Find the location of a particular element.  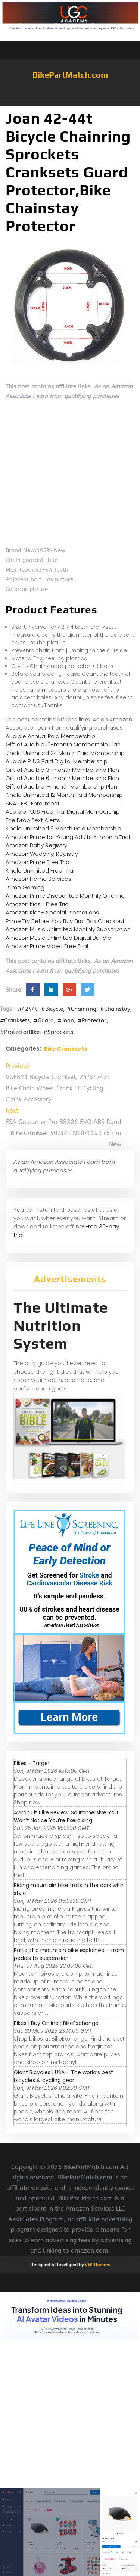

Gift of Audible 6-month Membership Plan is located at coordinates (62, 778).